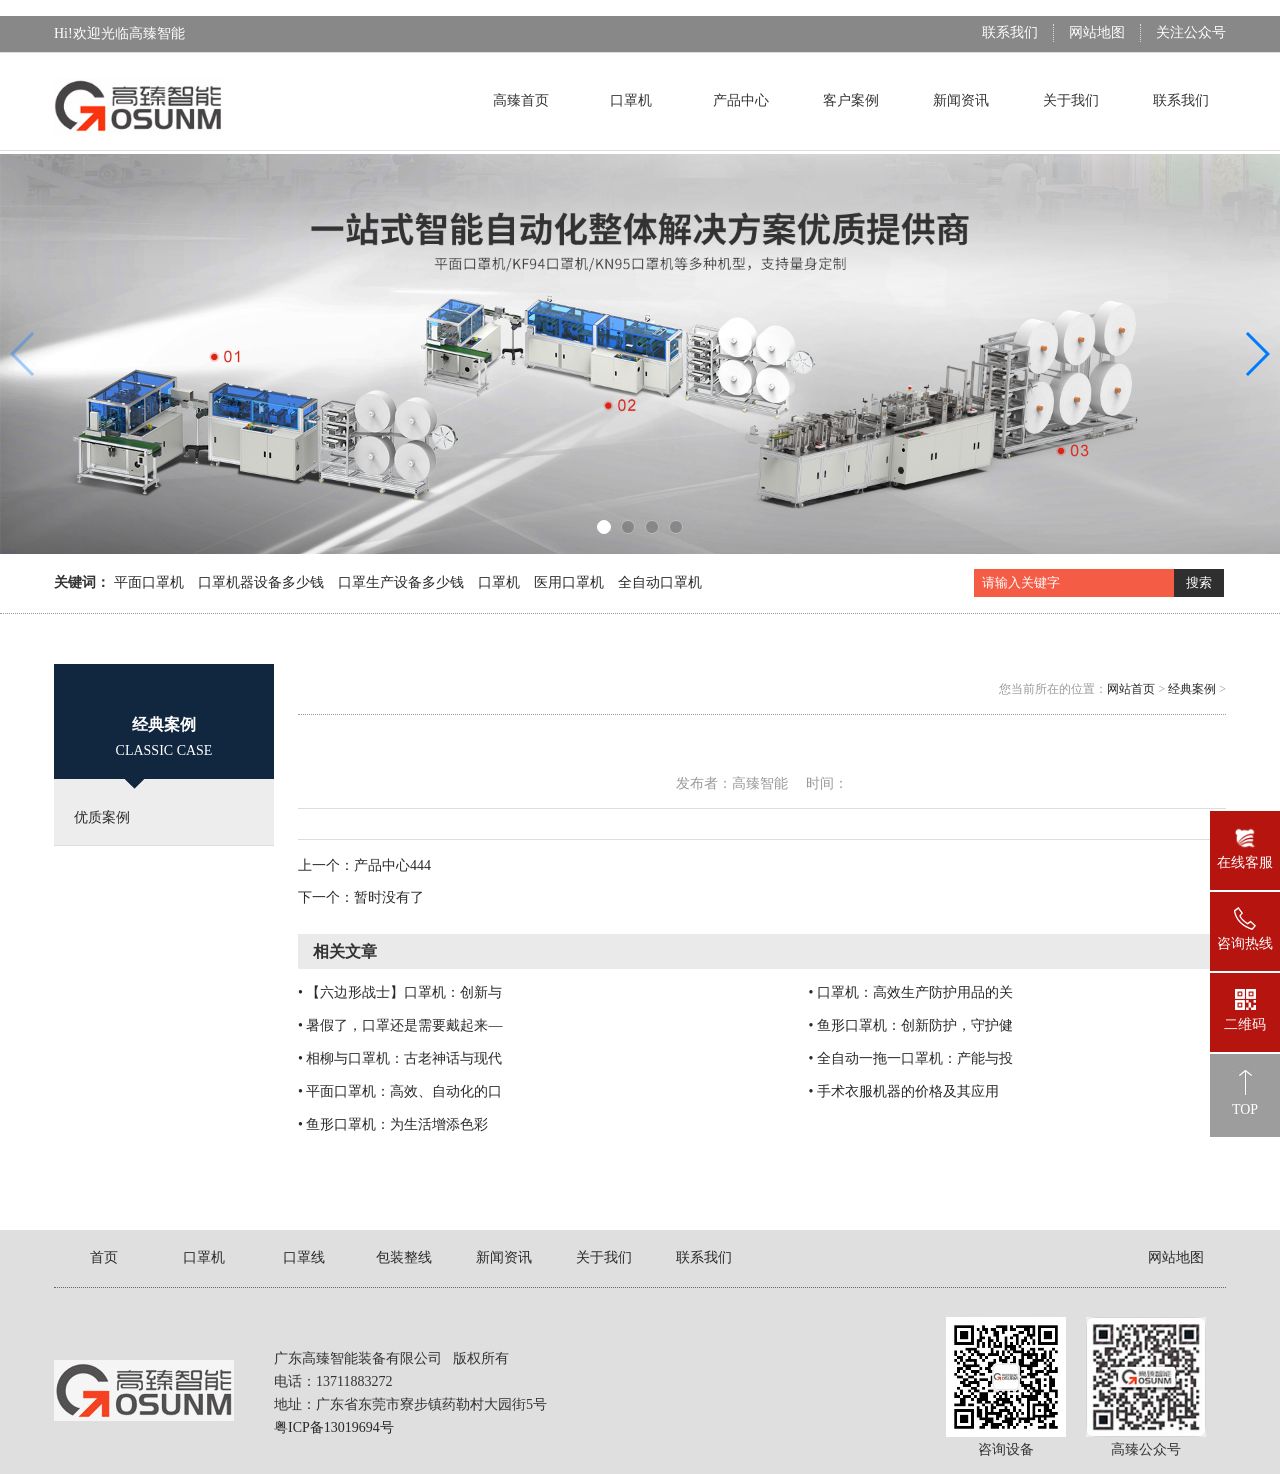  I want to click on 口罩机, so click(631, 100).